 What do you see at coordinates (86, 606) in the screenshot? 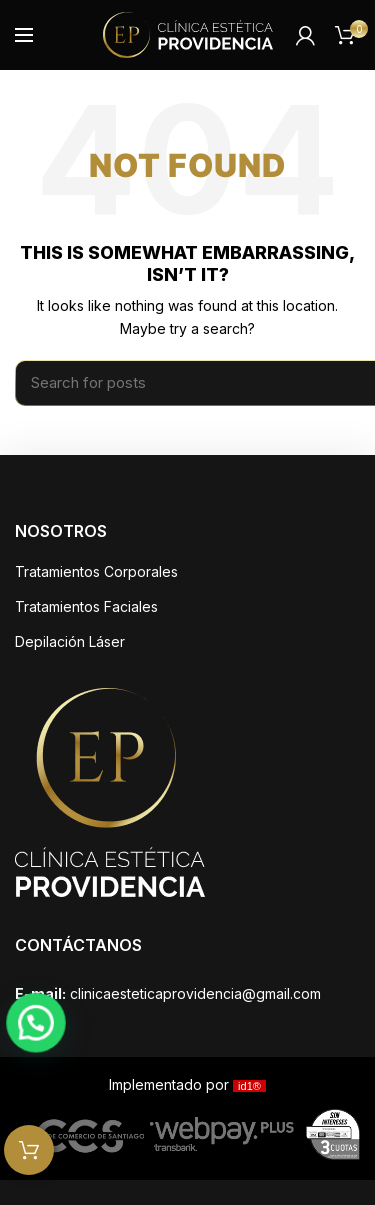
I see `Tratamientos Faciales` at bounding box center [86, 606].